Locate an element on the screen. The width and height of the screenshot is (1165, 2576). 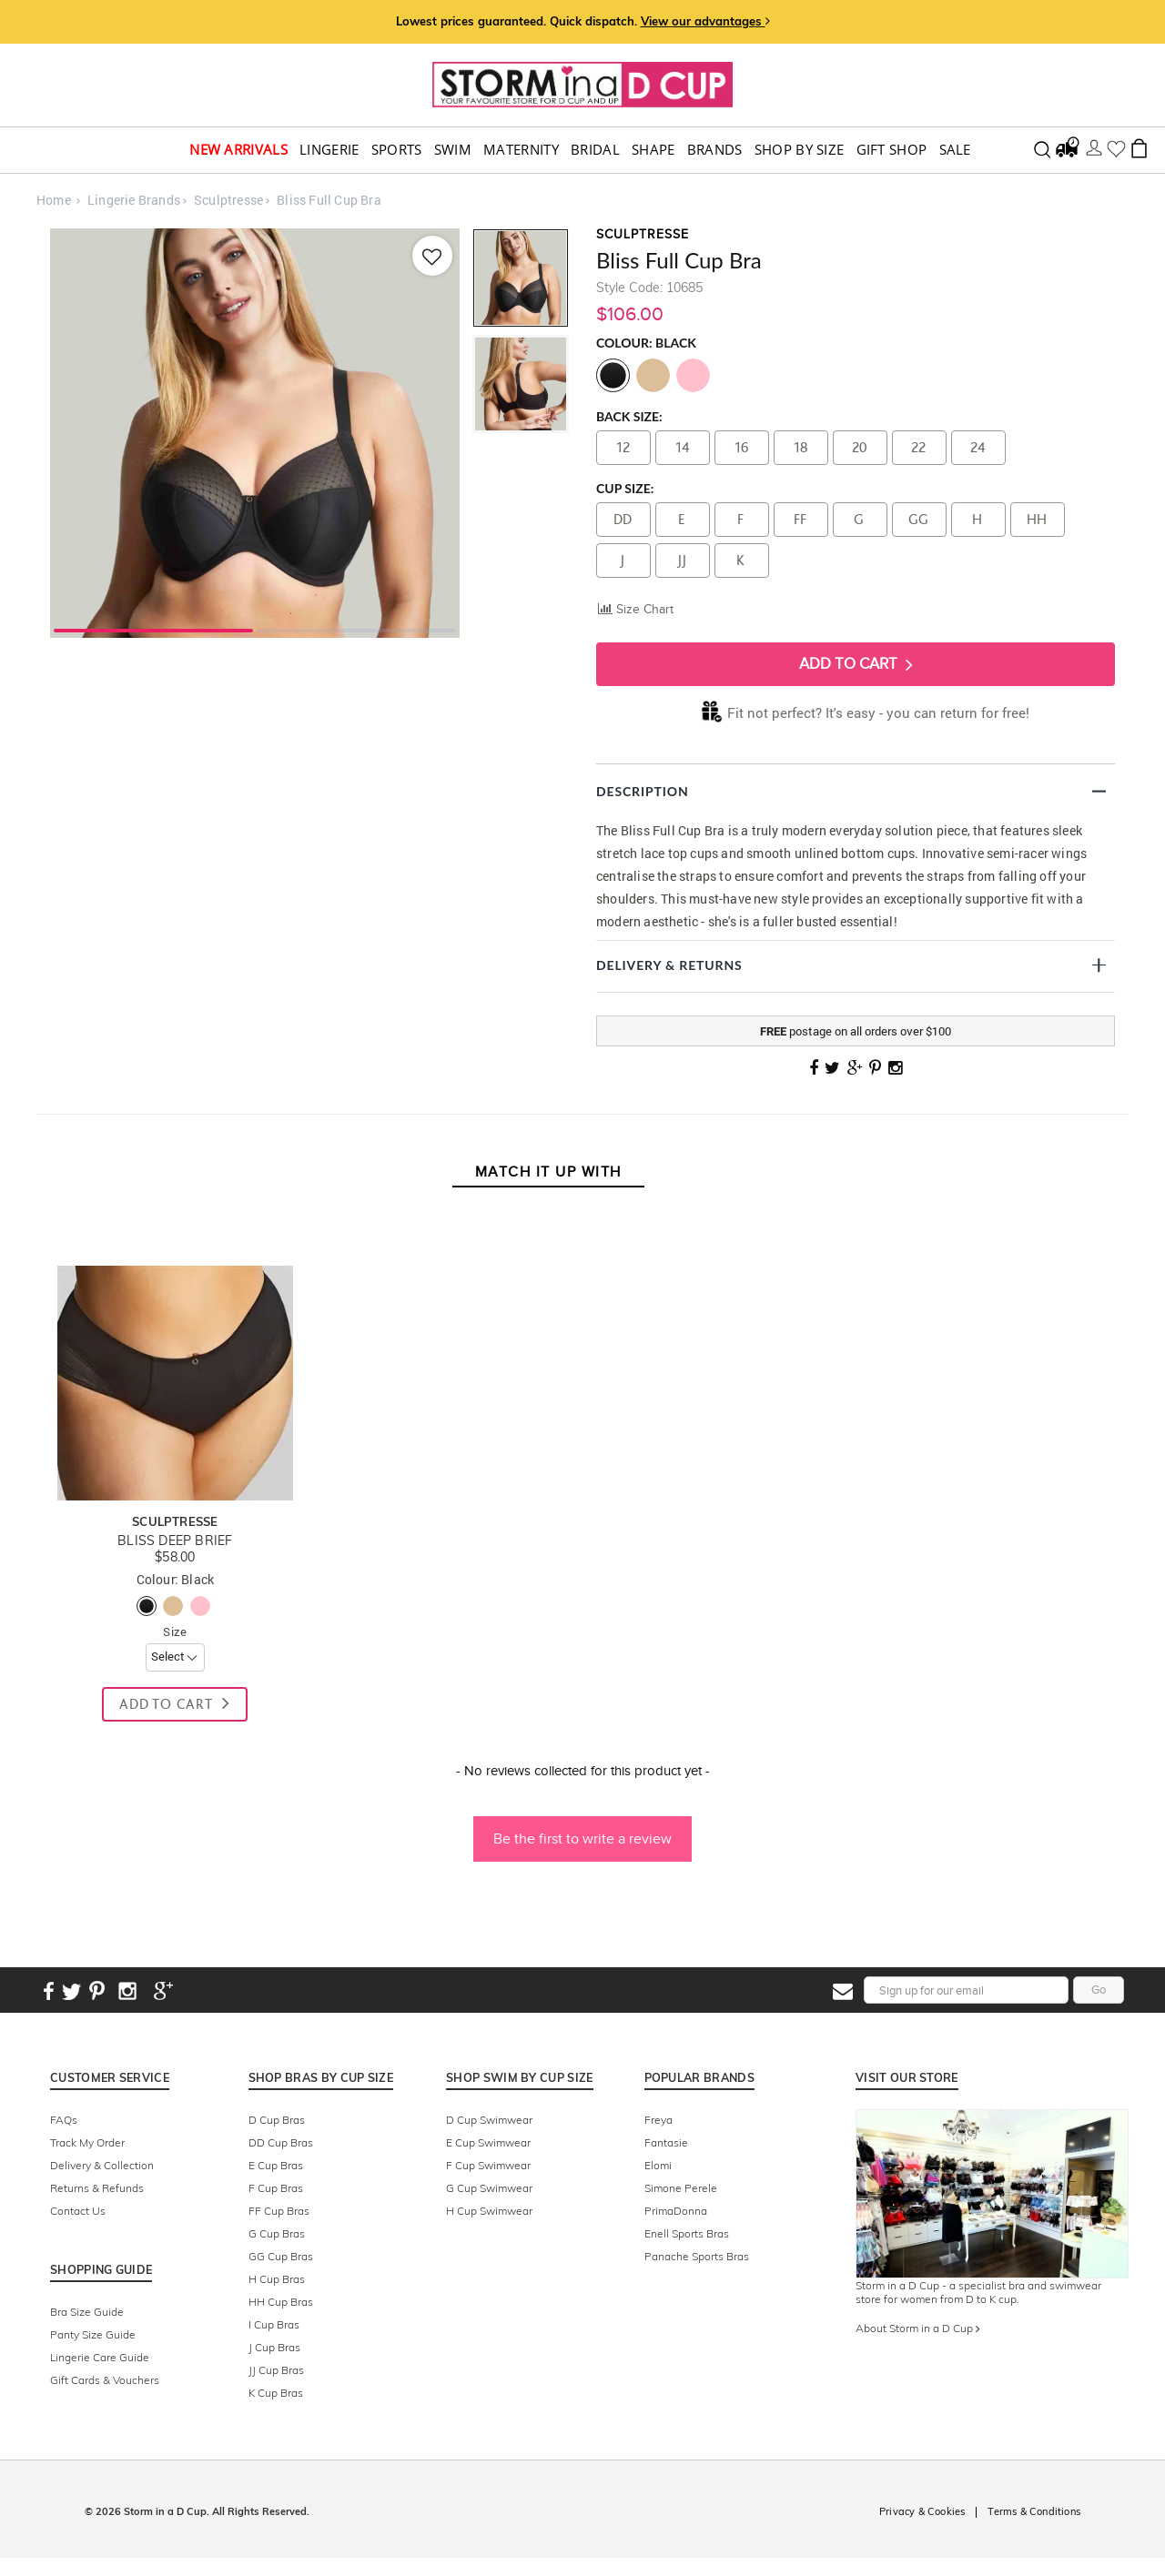
swim is located at coordinates (452, 149).